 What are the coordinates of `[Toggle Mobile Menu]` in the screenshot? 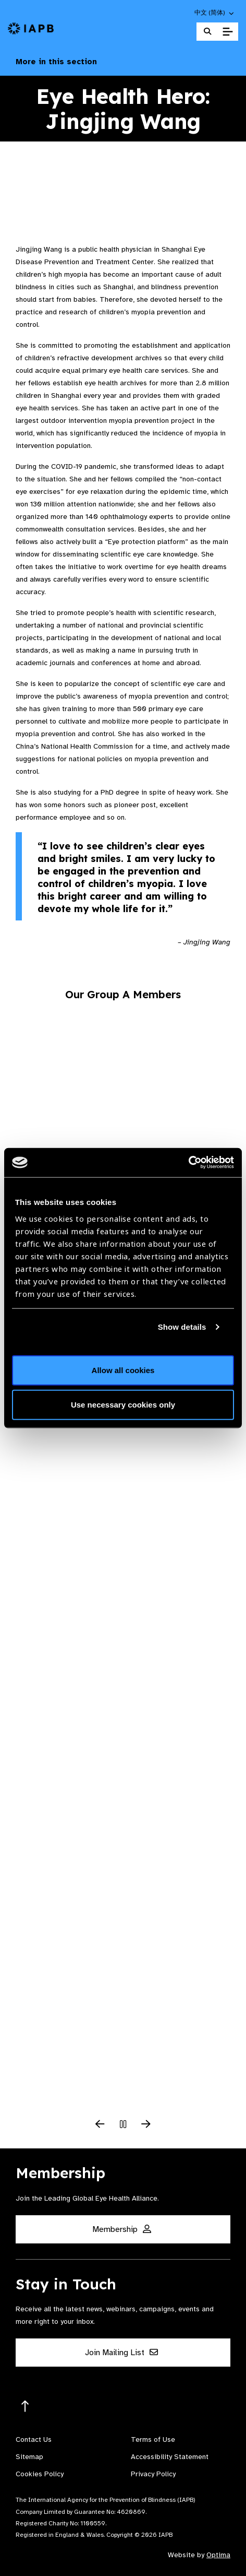 It's located at (227, 32).